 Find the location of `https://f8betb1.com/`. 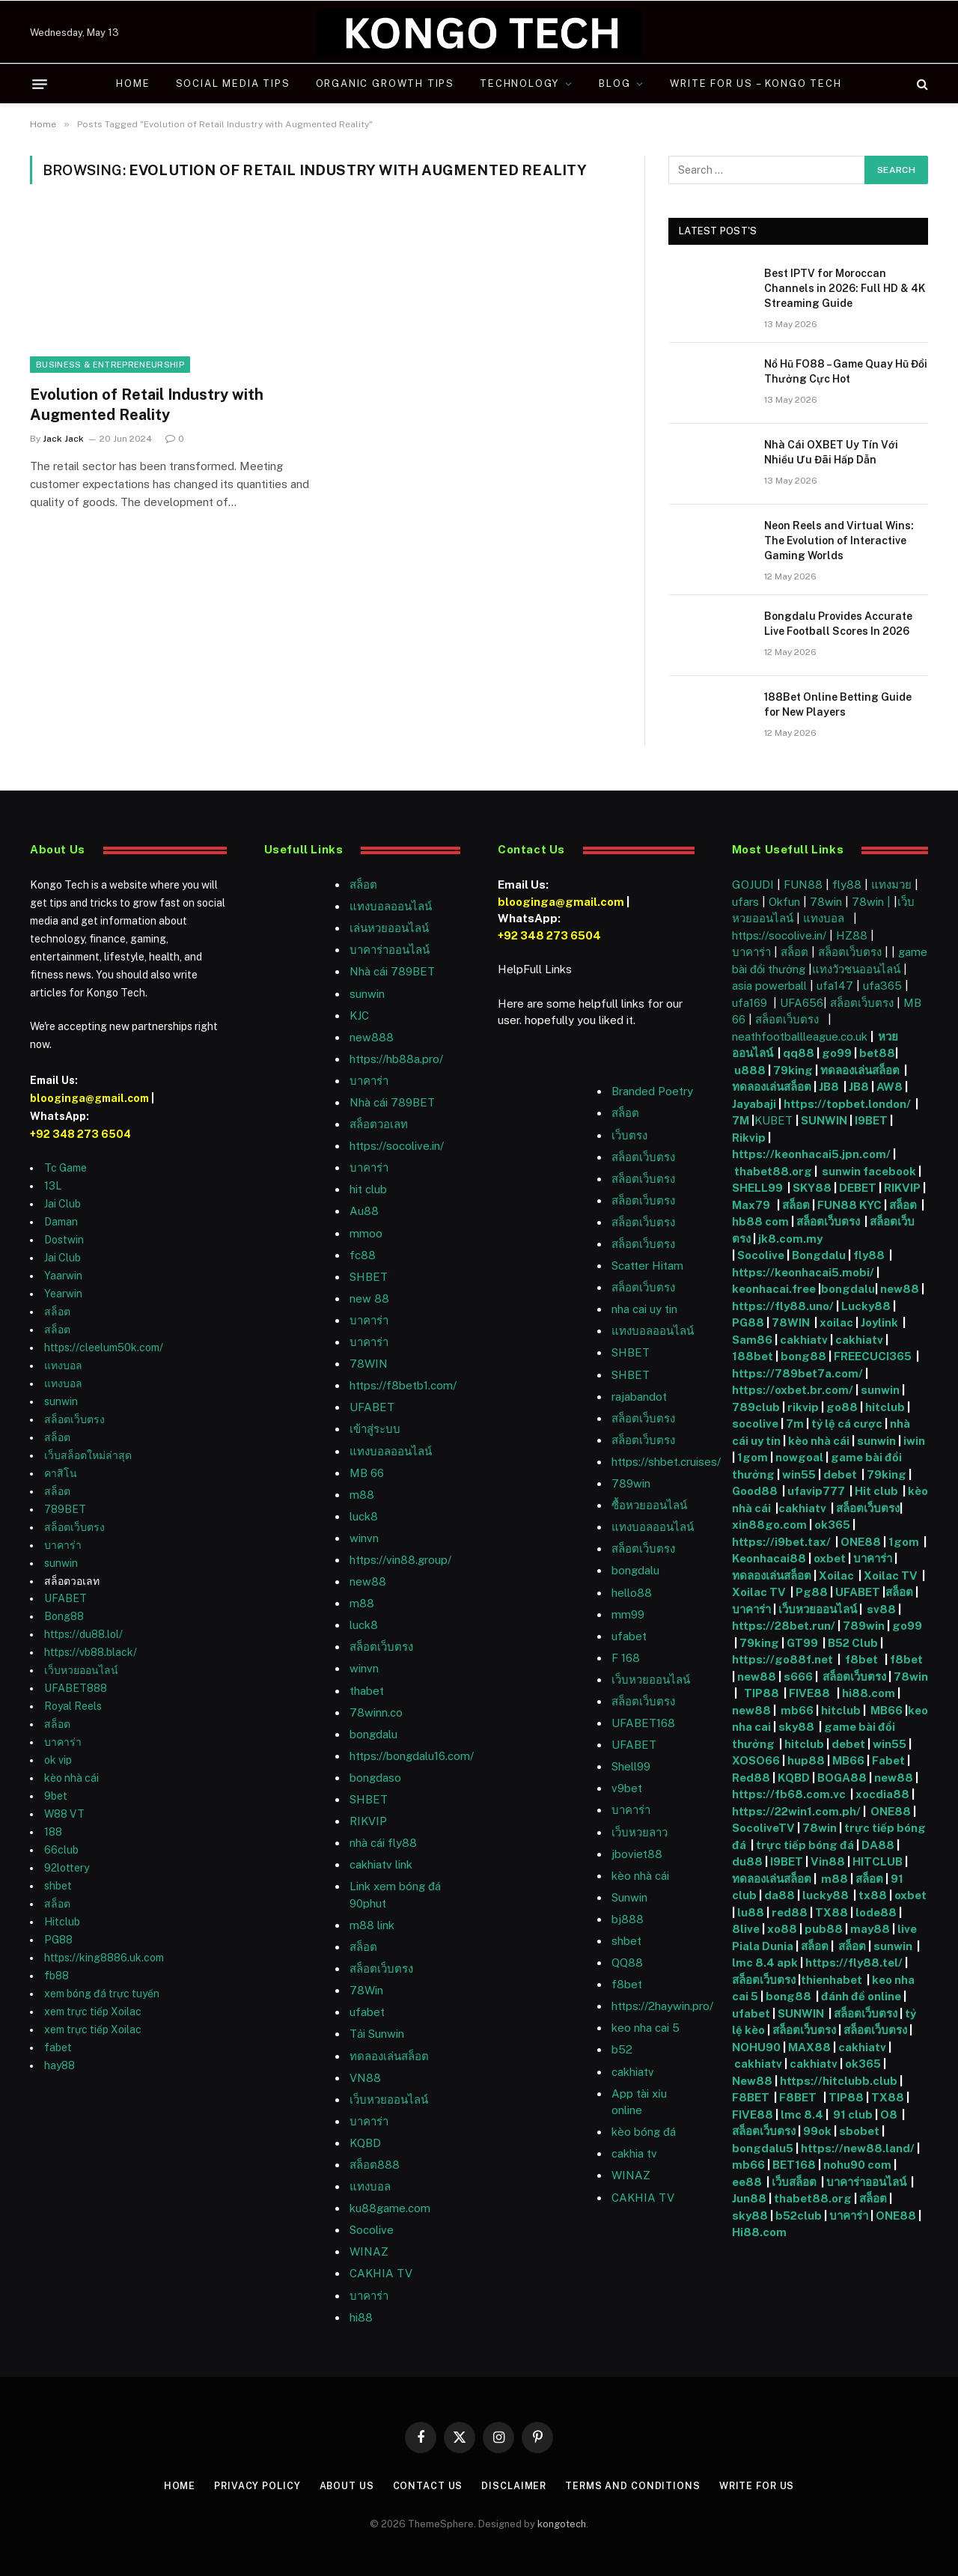

https://f8betb1.com/ is located at coordinates (403, 1385).